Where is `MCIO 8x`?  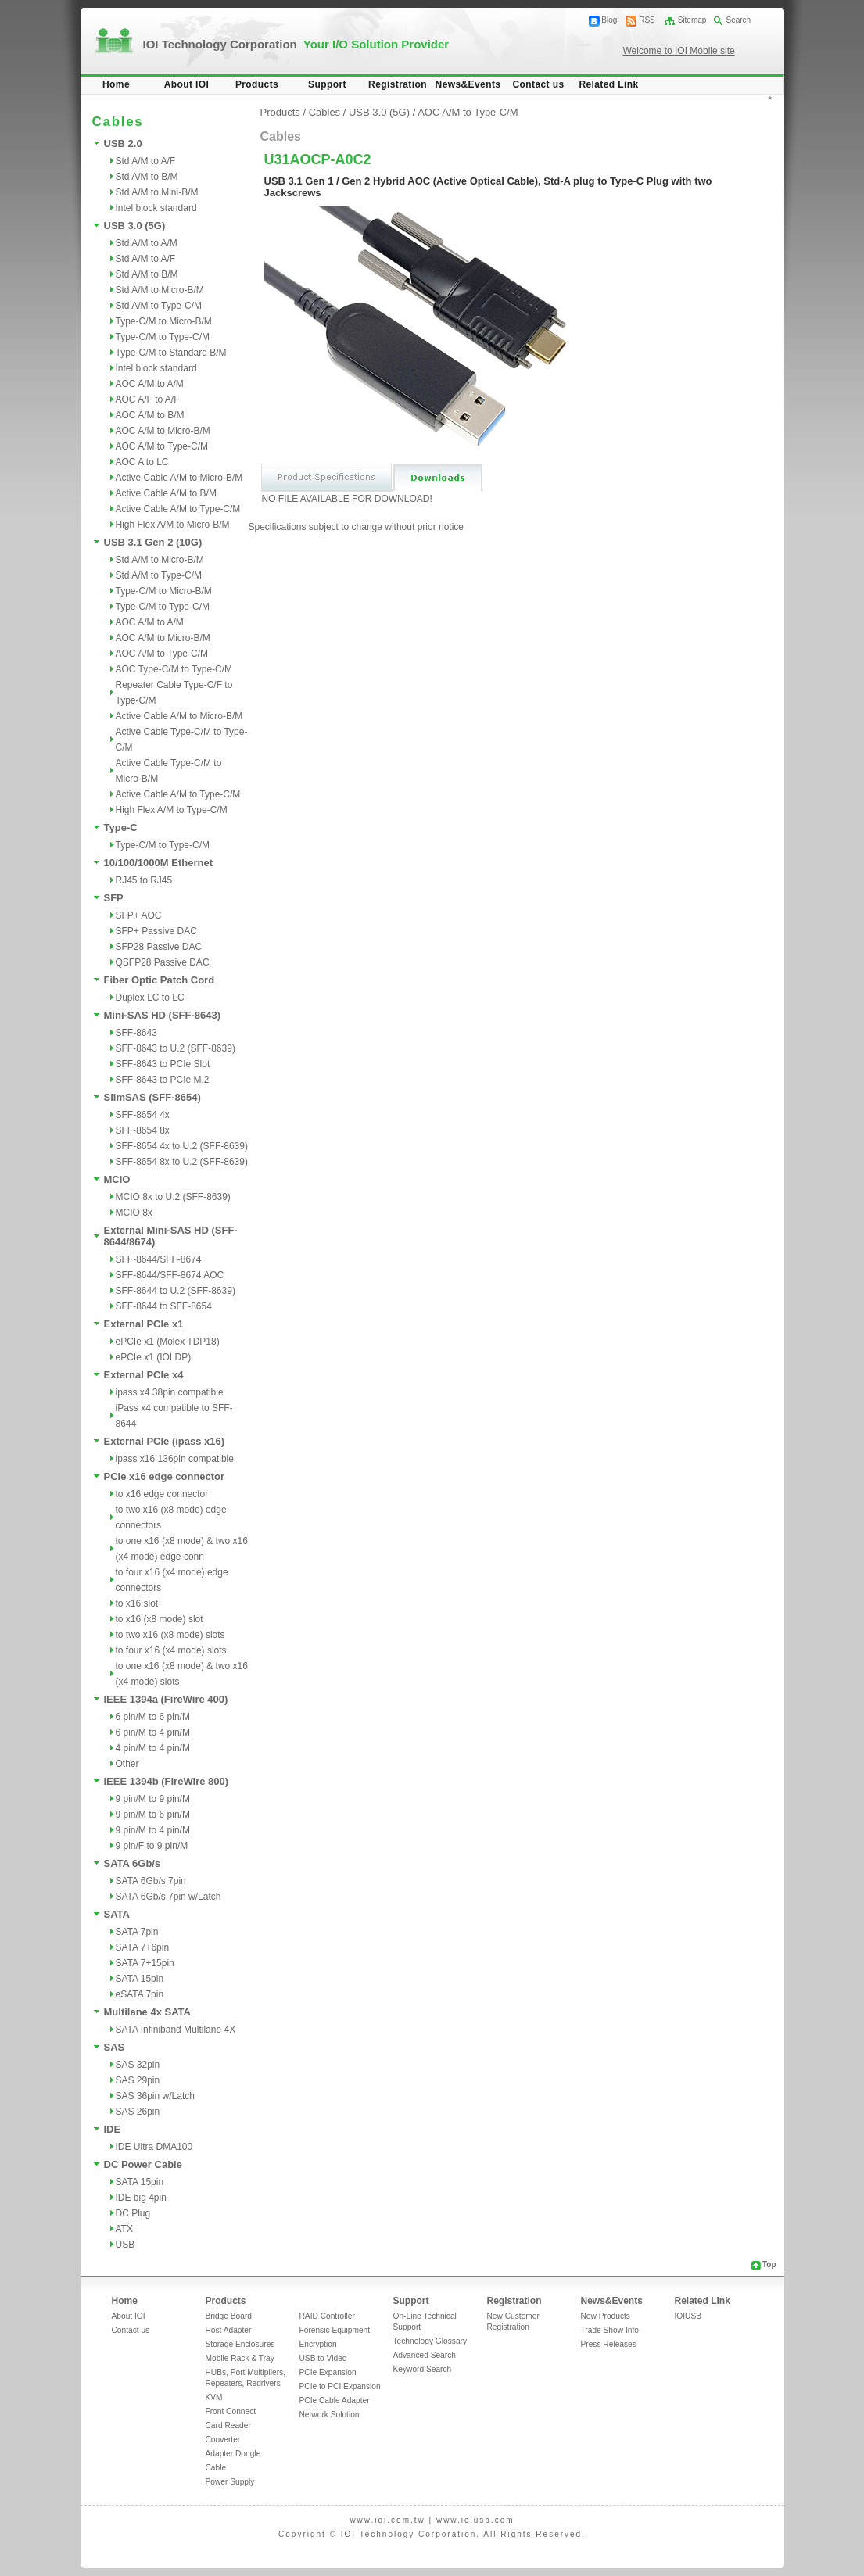
MCIO 8x is located at coordinates (134, 1212).